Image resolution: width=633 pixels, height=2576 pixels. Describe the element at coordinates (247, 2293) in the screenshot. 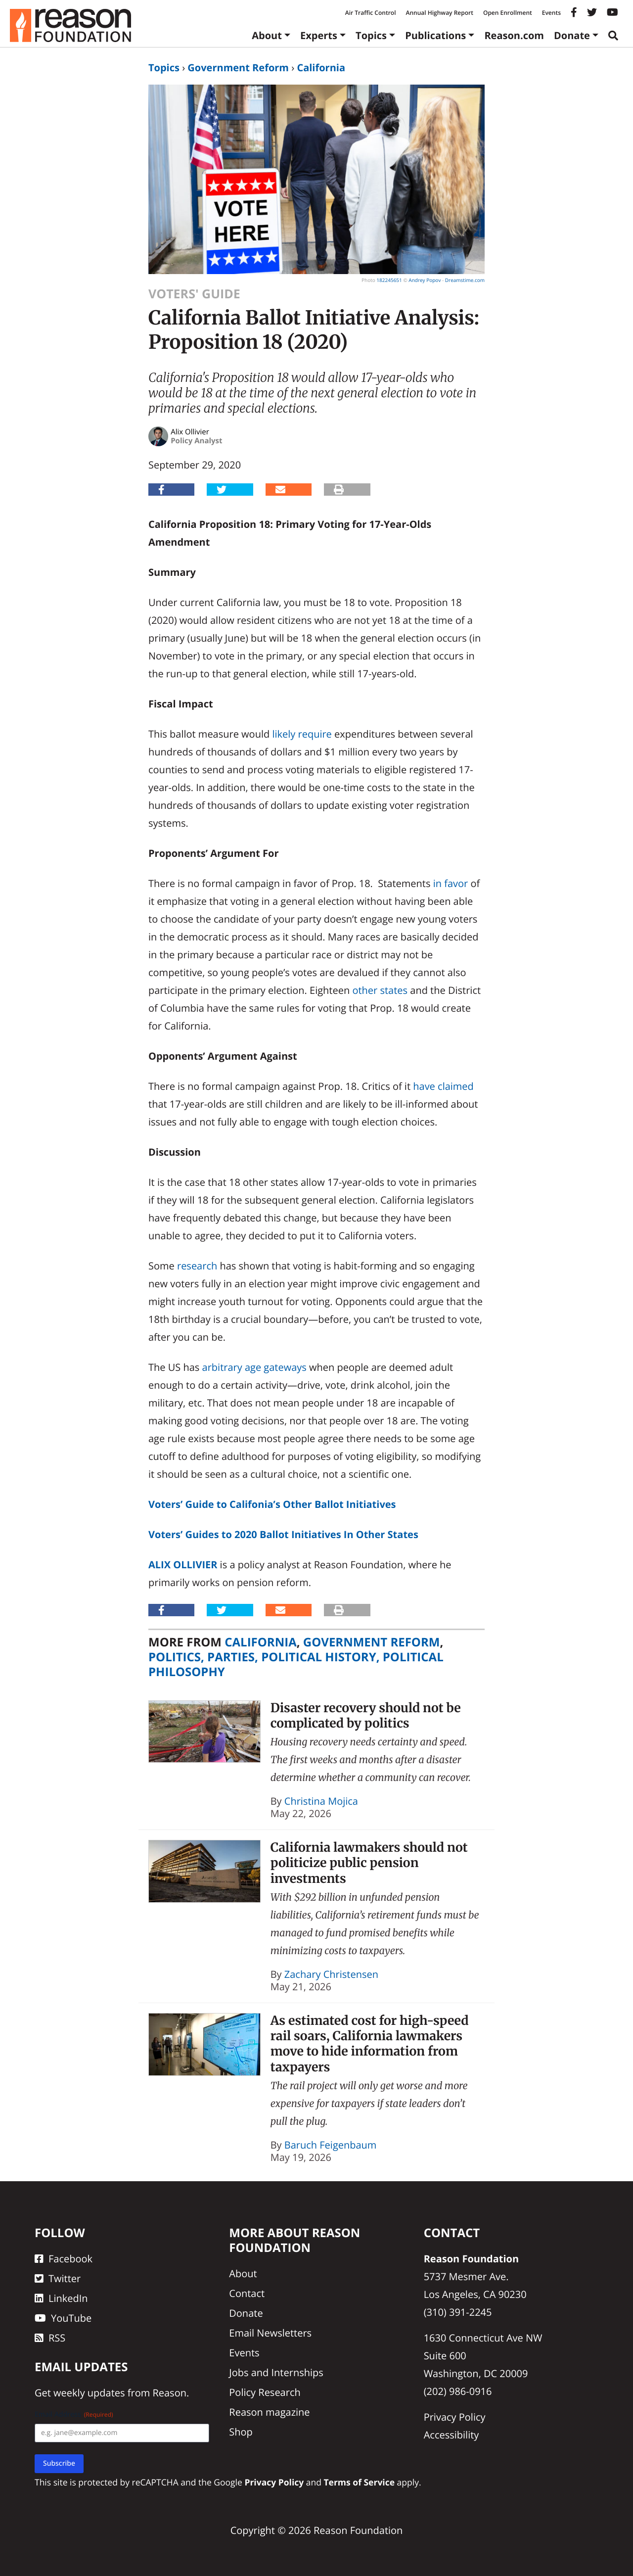

I see `Contact` at that location.